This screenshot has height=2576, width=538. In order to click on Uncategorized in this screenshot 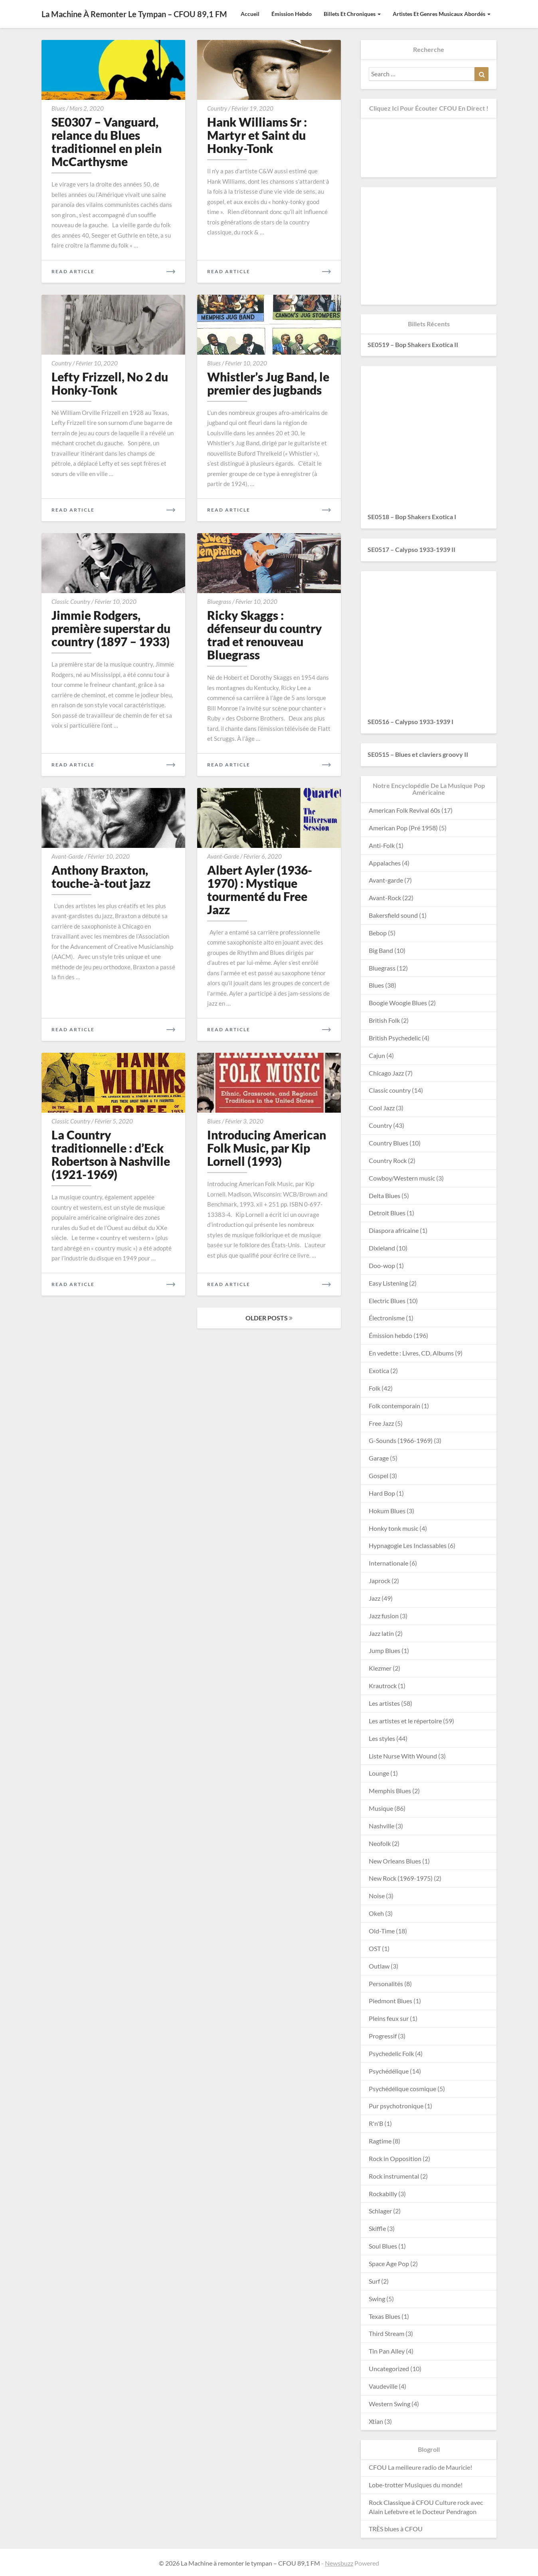, I will do `click(389, 2368)`.